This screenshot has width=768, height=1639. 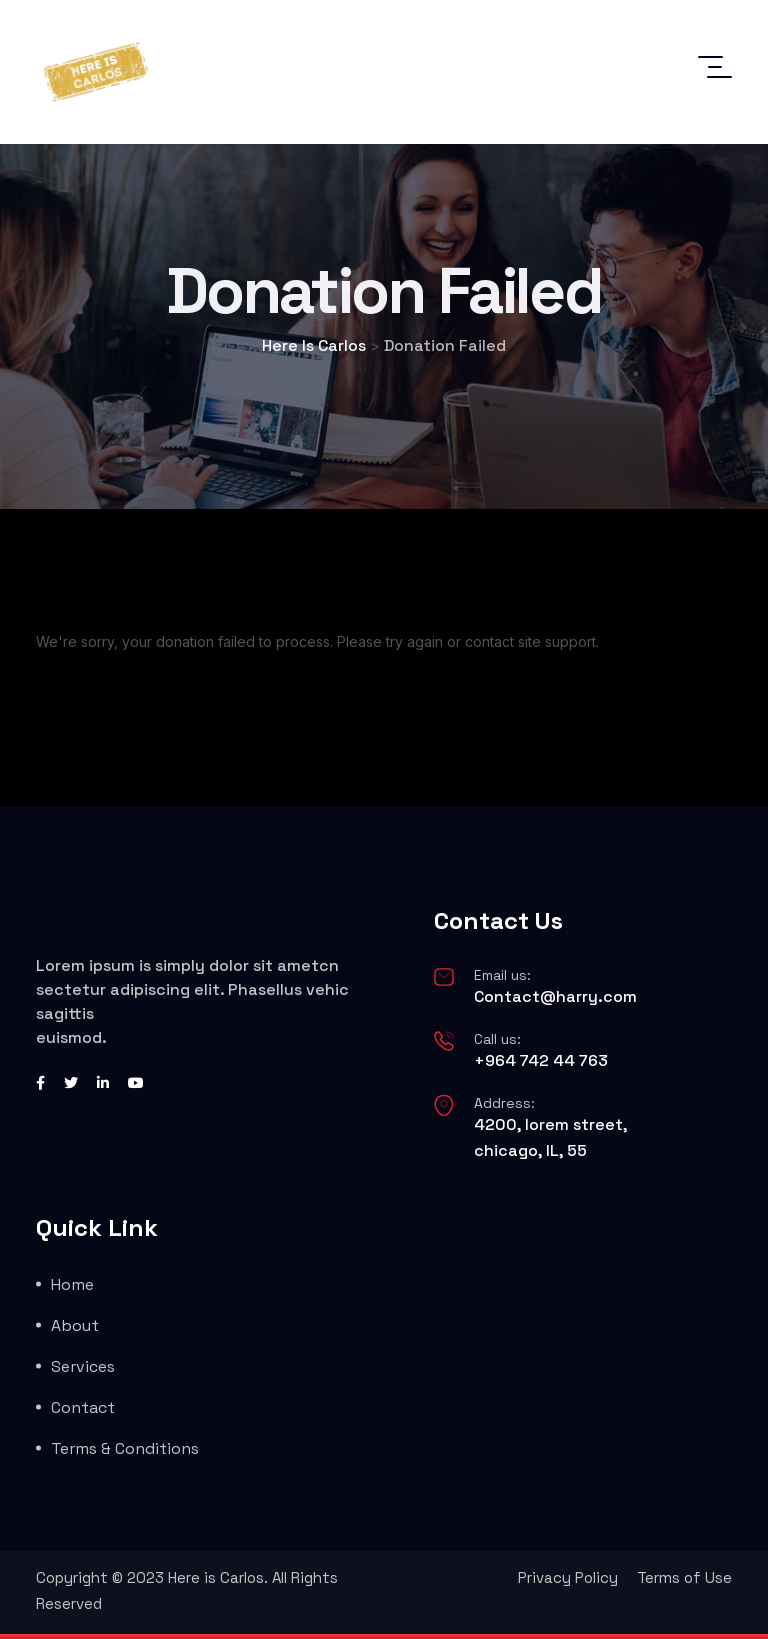 What do you see at coordinates (541, 1060) in the screenshot?
I see `+964 742 44 763` at bounding box center [541, 1060].